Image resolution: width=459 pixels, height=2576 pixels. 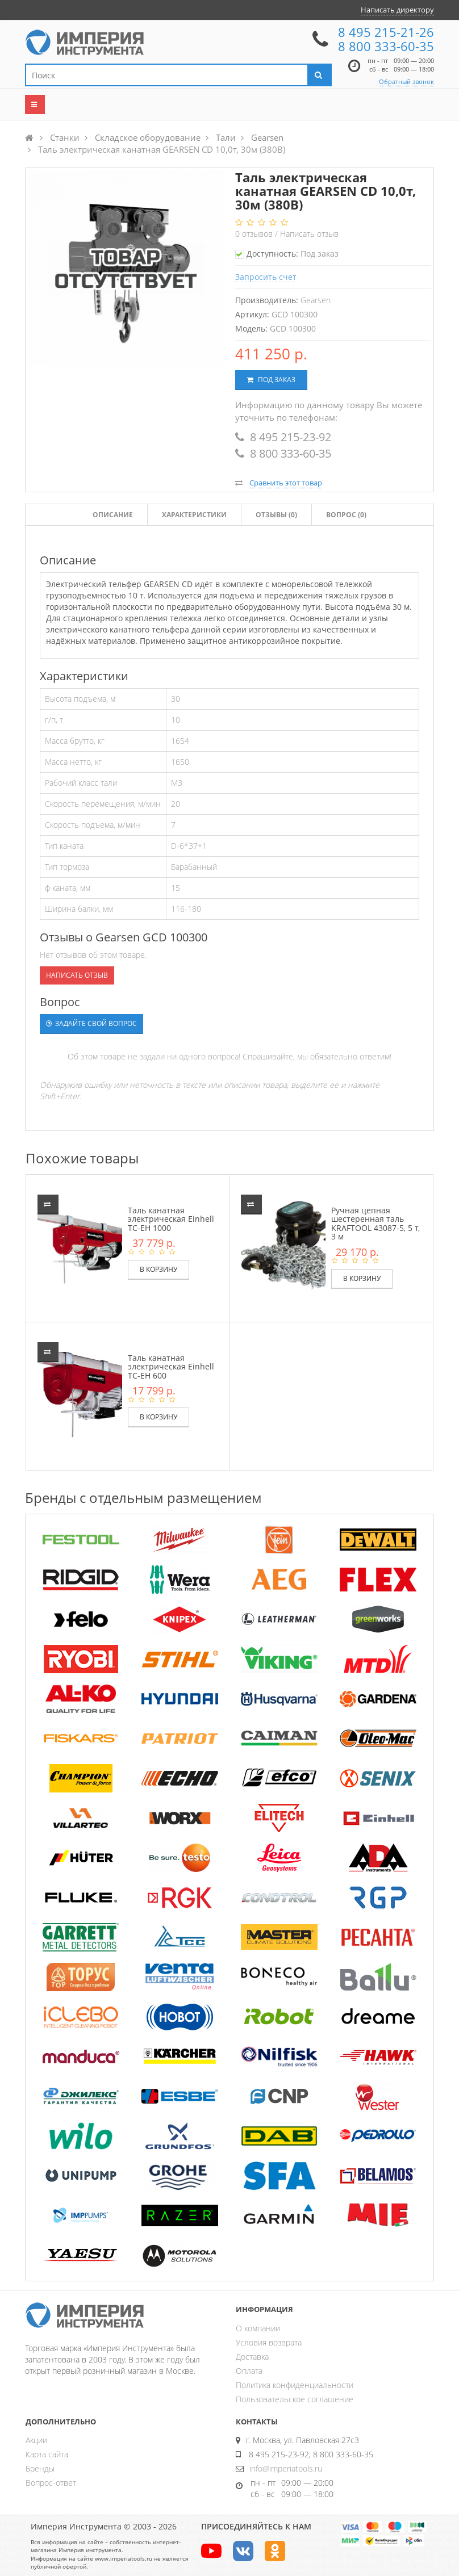 I want to click on Запросить счет, so click(x=266, y=276).